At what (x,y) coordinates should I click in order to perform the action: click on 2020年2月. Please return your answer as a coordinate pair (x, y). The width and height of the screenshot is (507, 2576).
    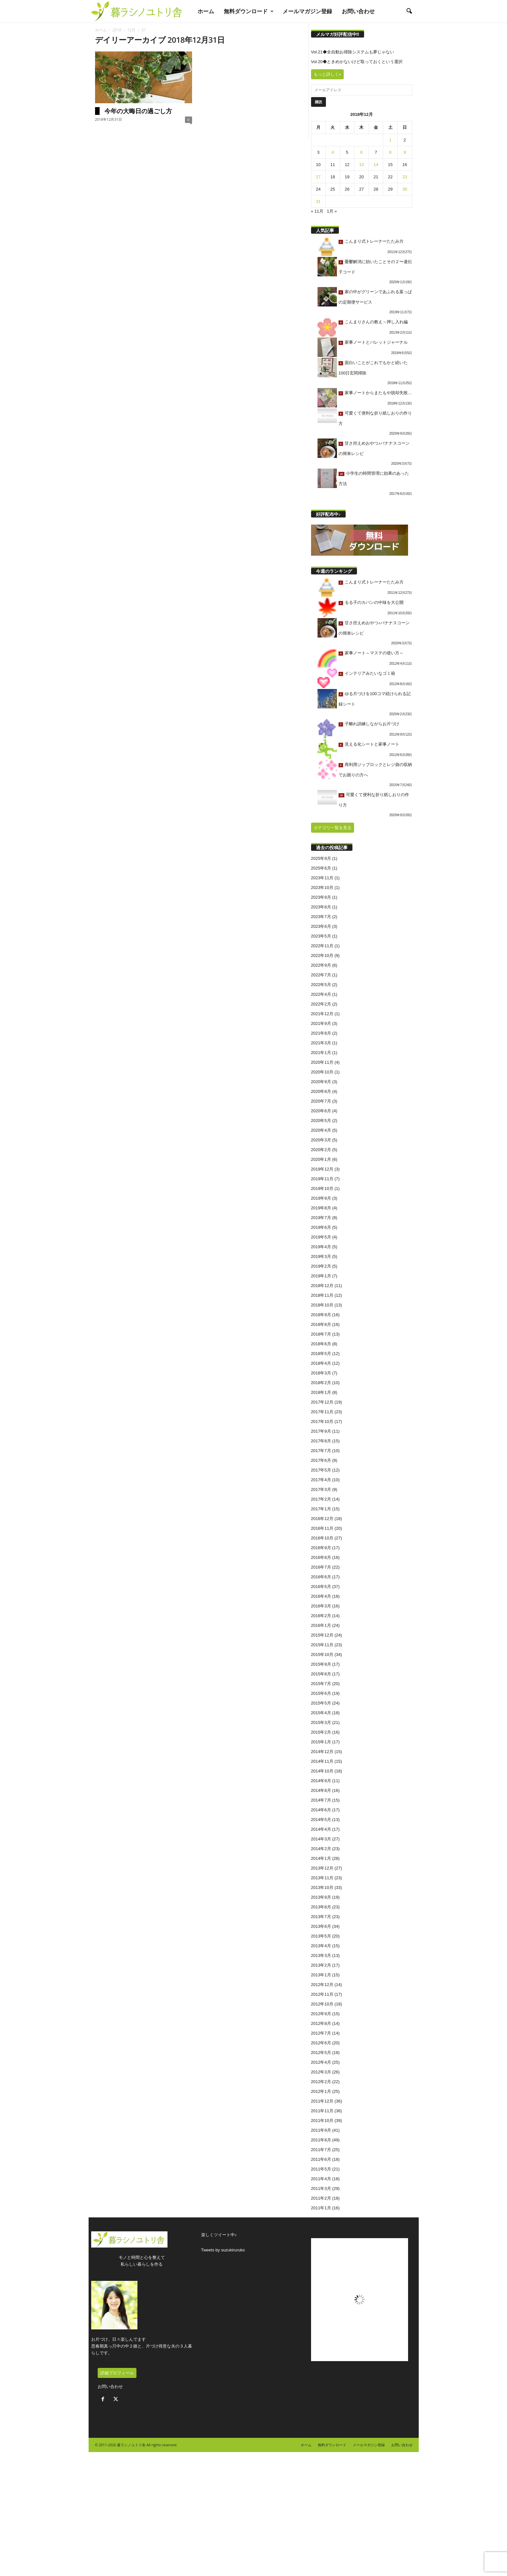
    Looking at the image, I should click on (321, 1149).